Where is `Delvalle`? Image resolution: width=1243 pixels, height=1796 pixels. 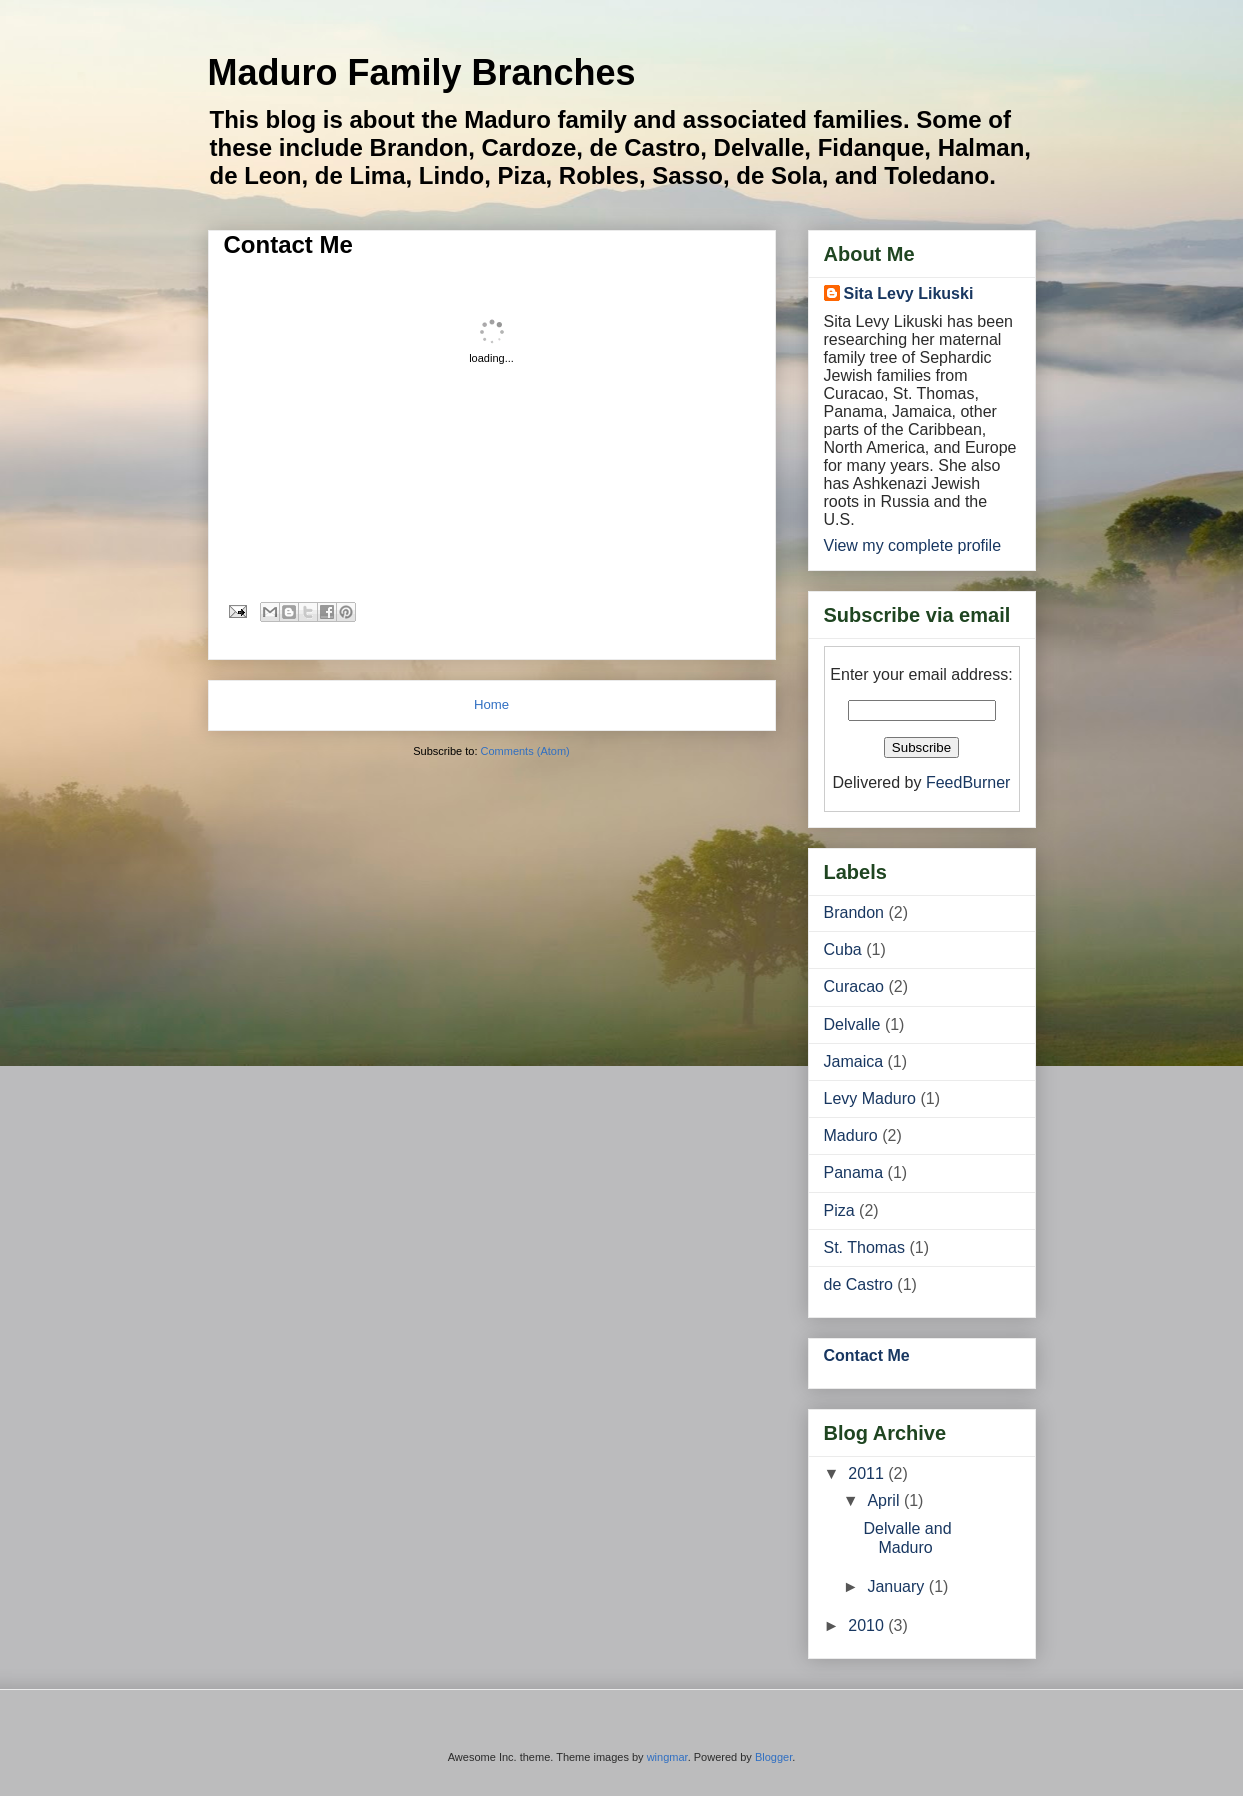 Delvalle is located at coordinates (852, 1024).